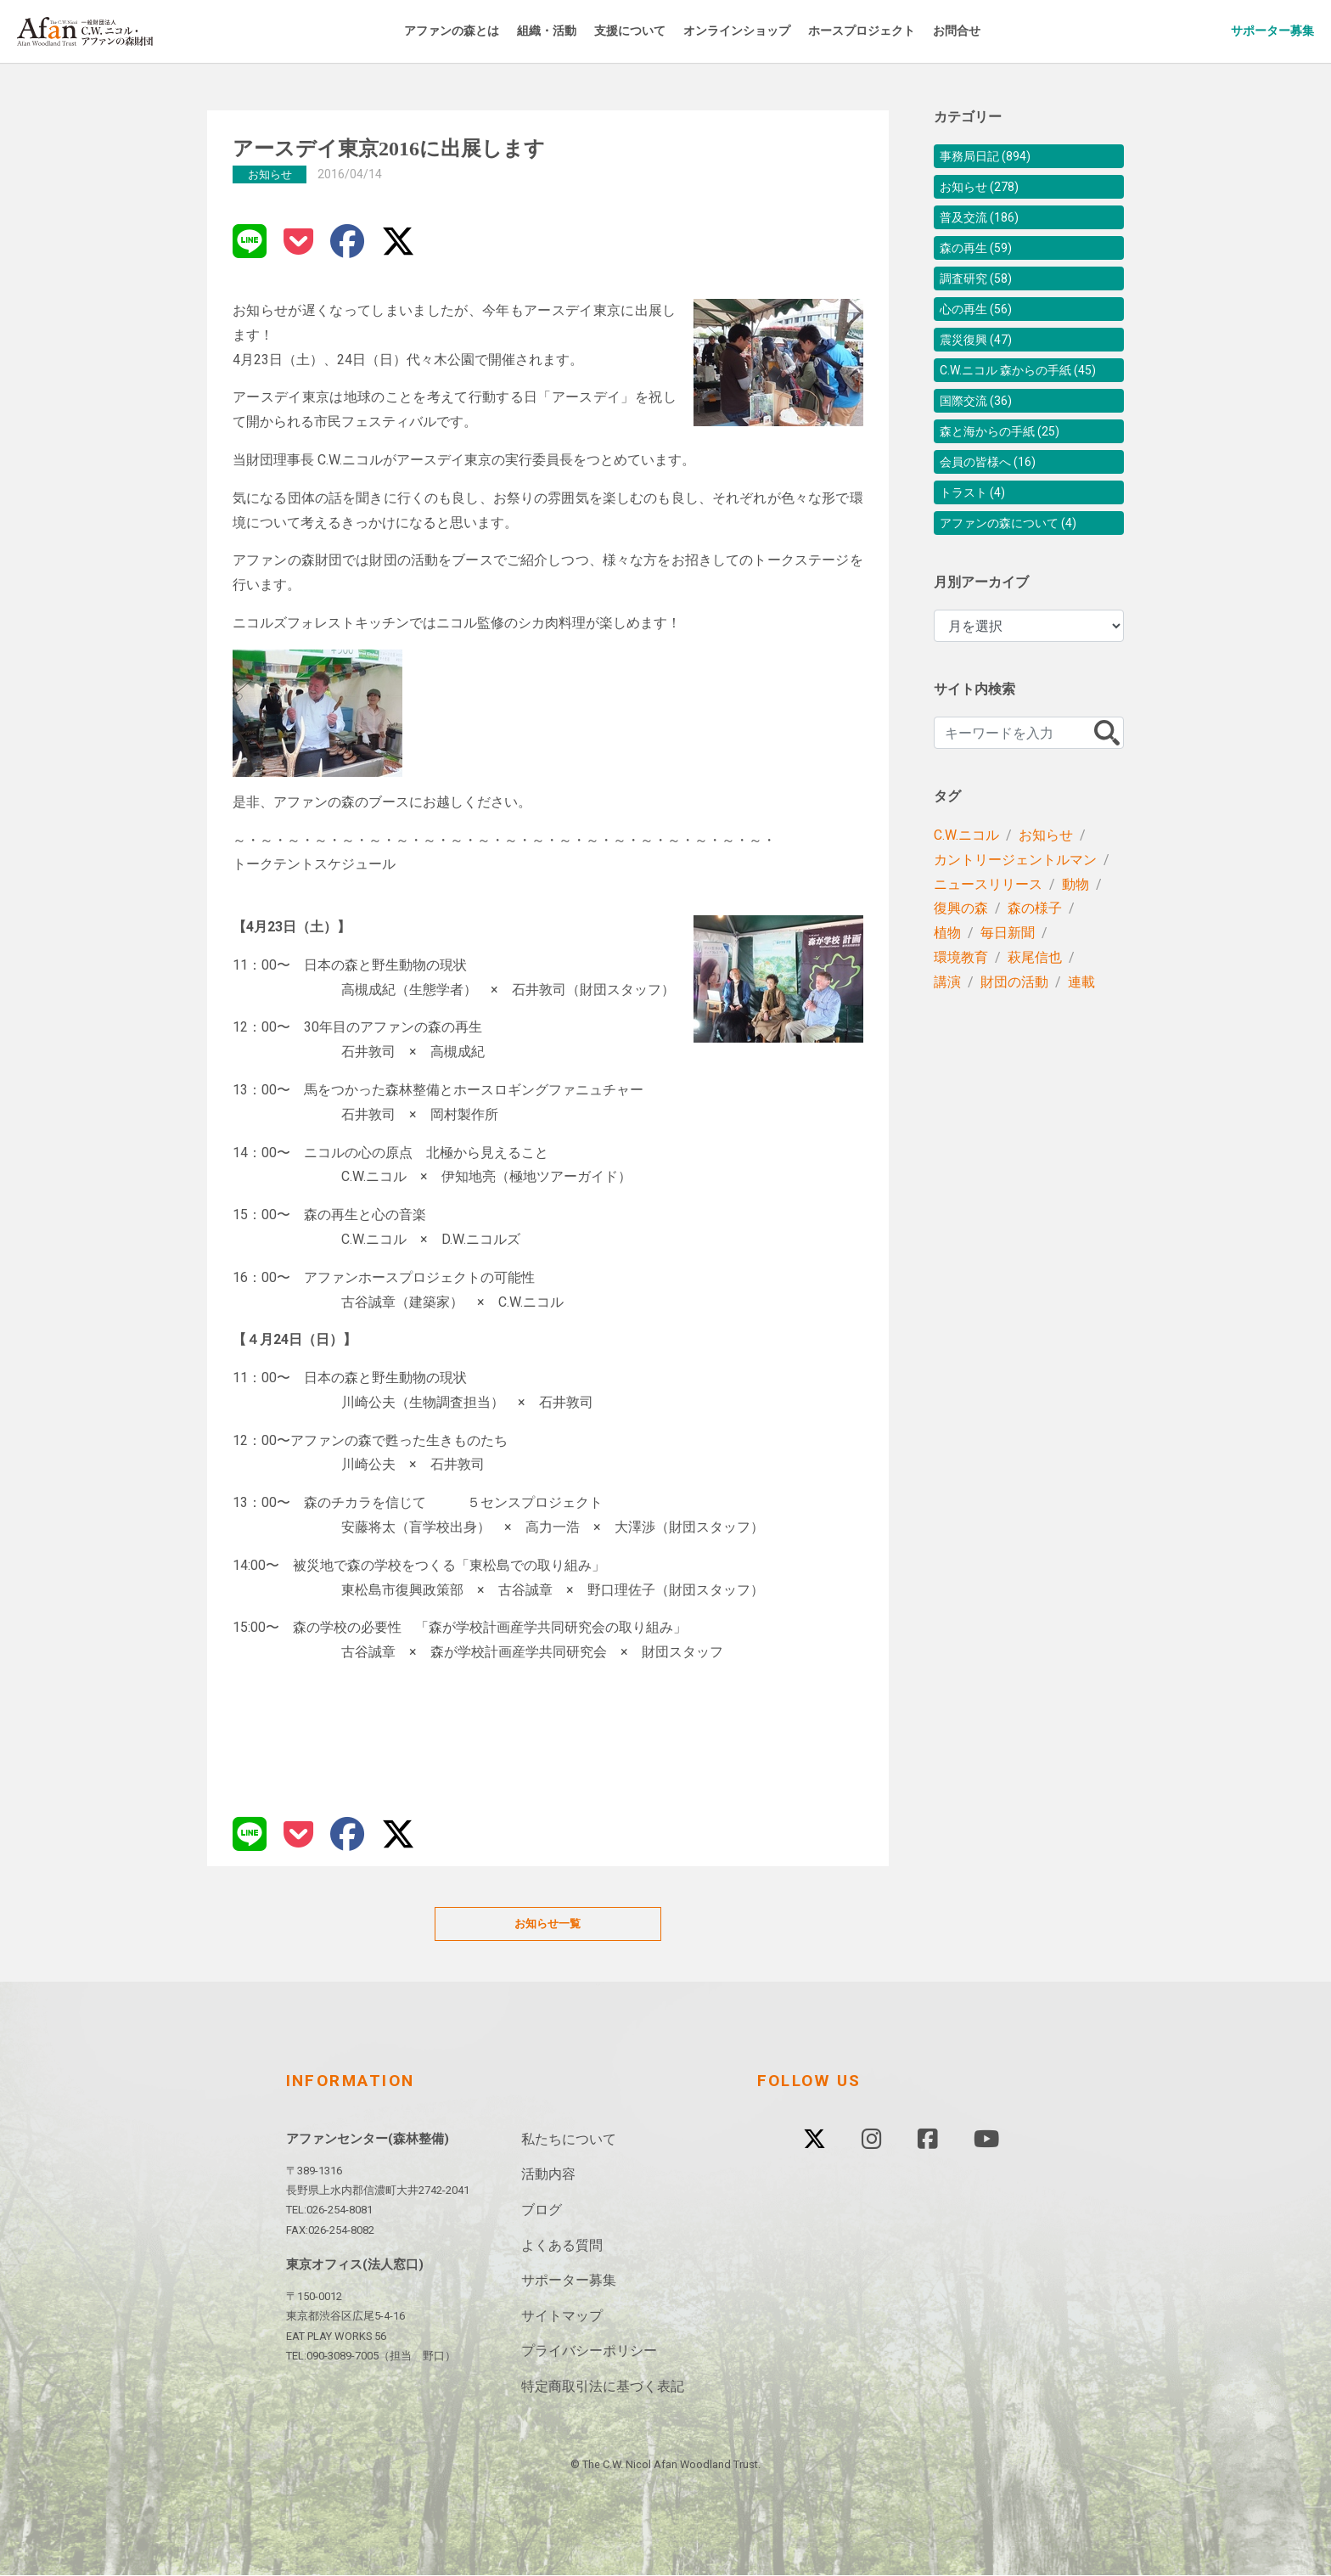 This screenshot has width=1331, height=2576. Describe the element at coordinates (562, 31) in the screenshot. I see `組織・活動` at that location.